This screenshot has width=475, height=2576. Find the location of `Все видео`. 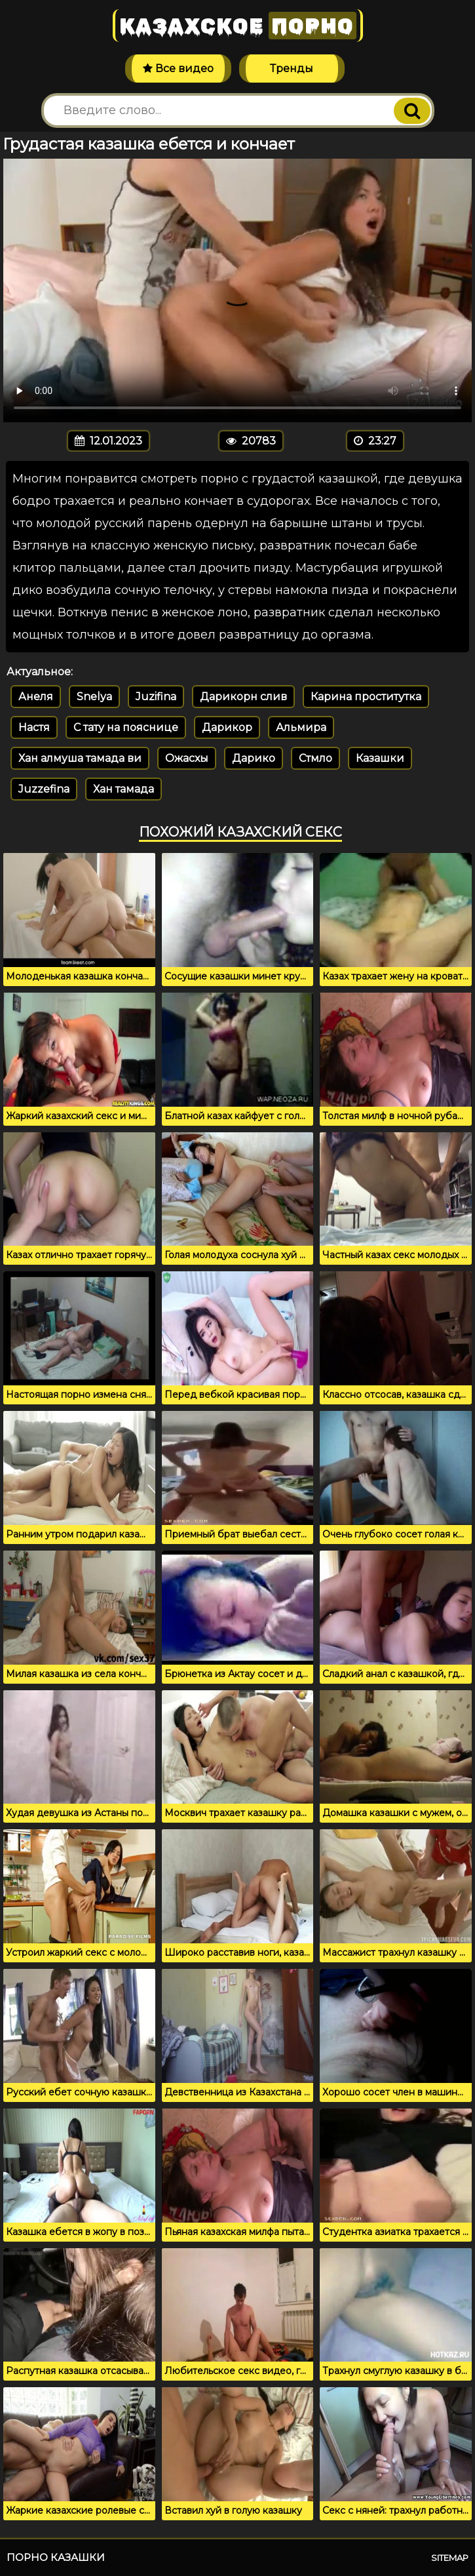

Все видео is located at coordinates (178, 68).